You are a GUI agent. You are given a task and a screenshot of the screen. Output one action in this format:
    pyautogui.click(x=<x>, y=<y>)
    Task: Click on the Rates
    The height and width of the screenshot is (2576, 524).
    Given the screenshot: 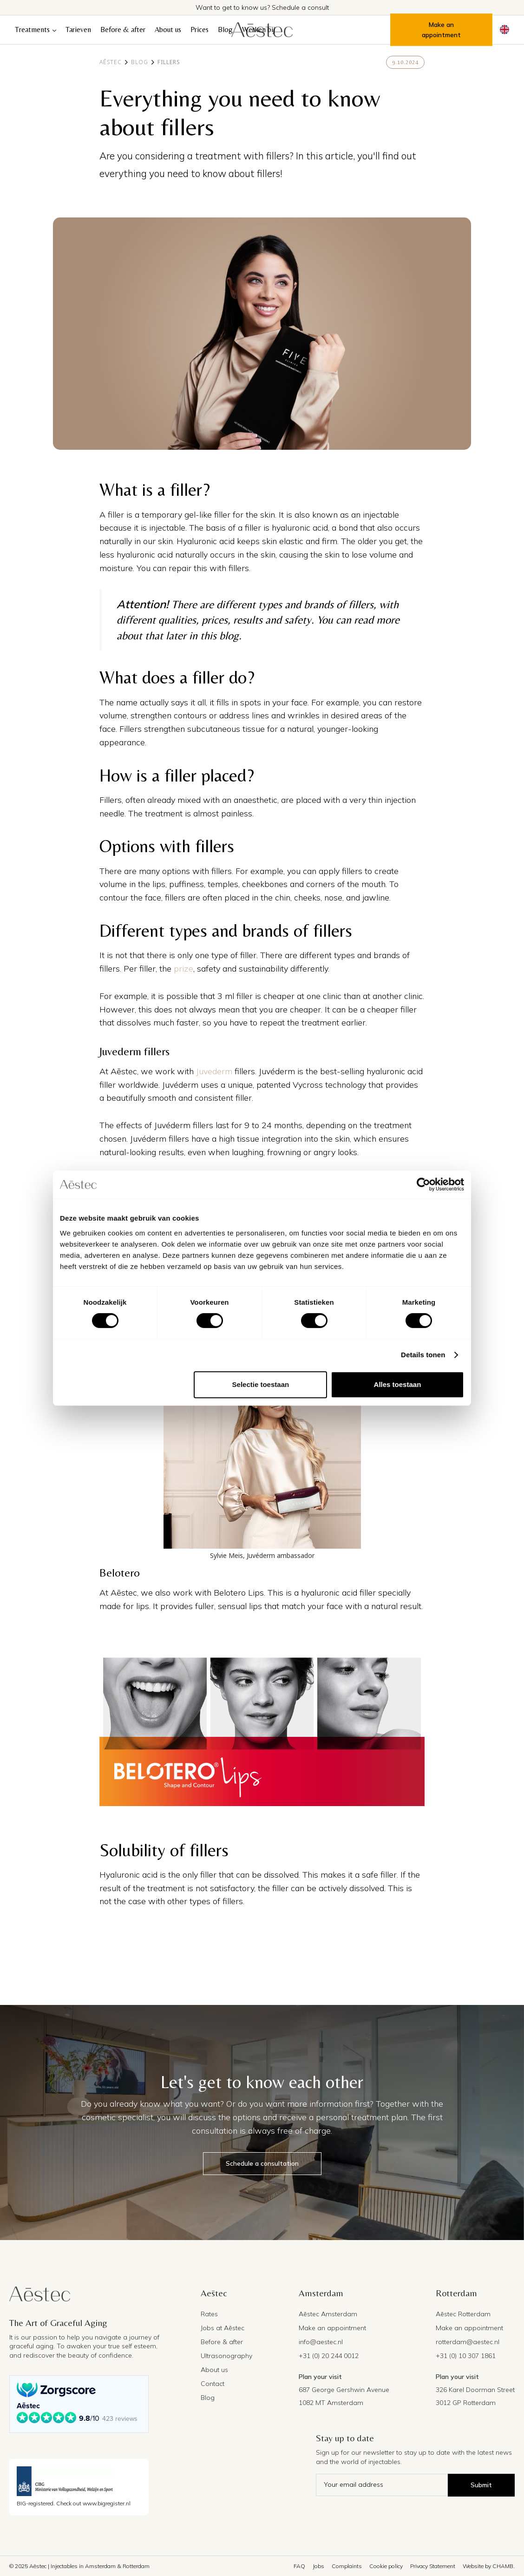 What is the action you would take?
    pyautogui.click(x=209, y=2314)
    